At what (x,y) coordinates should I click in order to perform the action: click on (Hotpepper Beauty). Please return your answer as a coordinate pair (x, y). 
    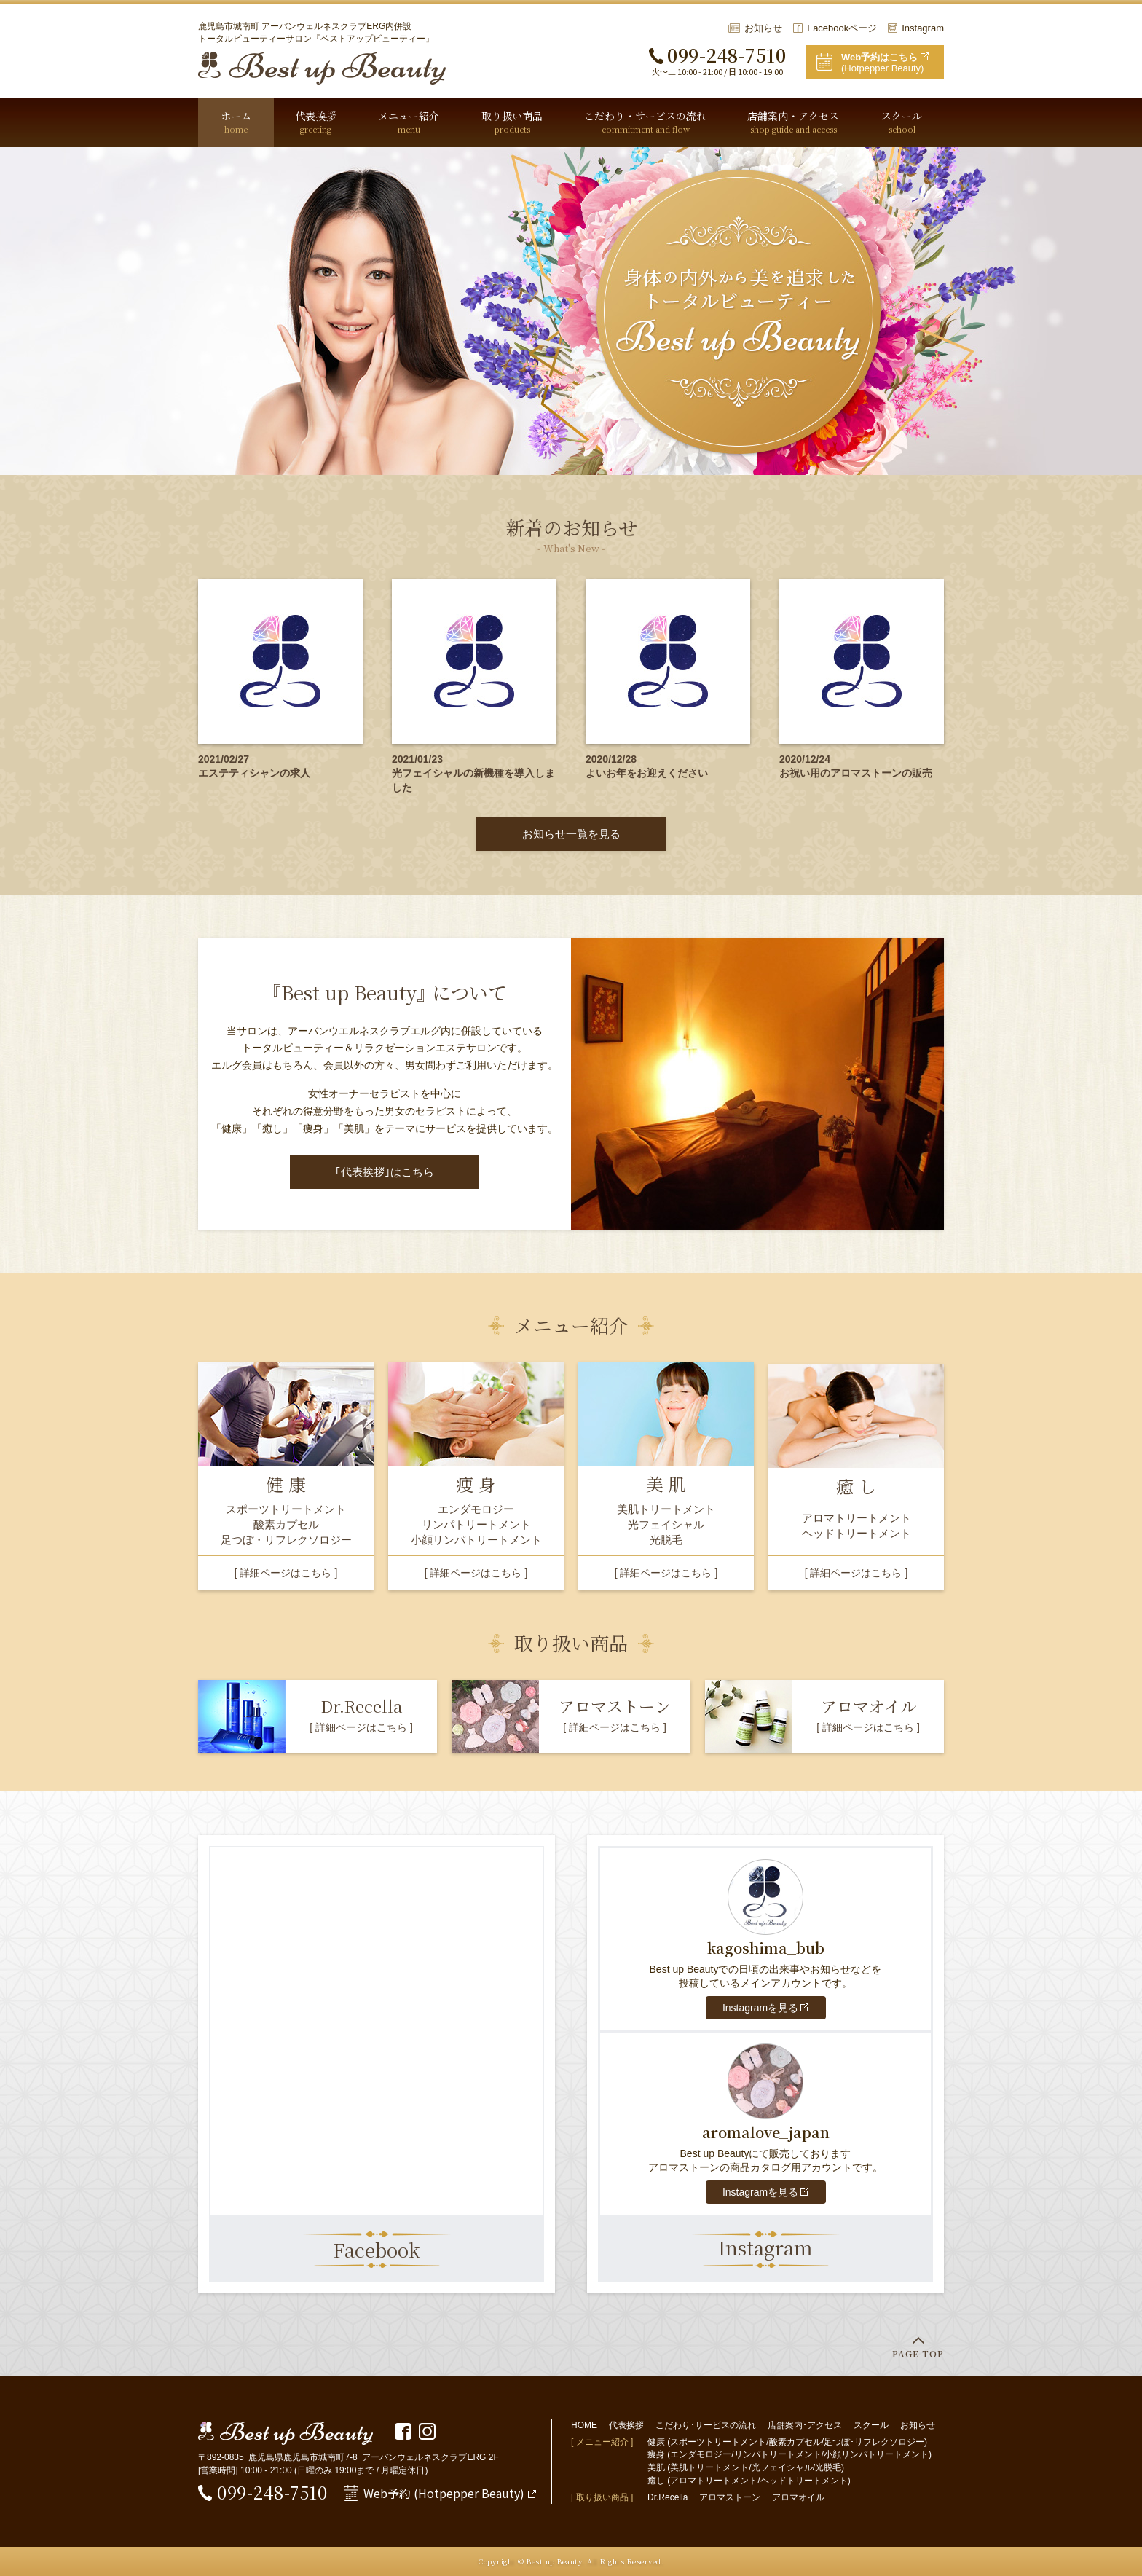
    Looking at the image, I should click on (892, 63).